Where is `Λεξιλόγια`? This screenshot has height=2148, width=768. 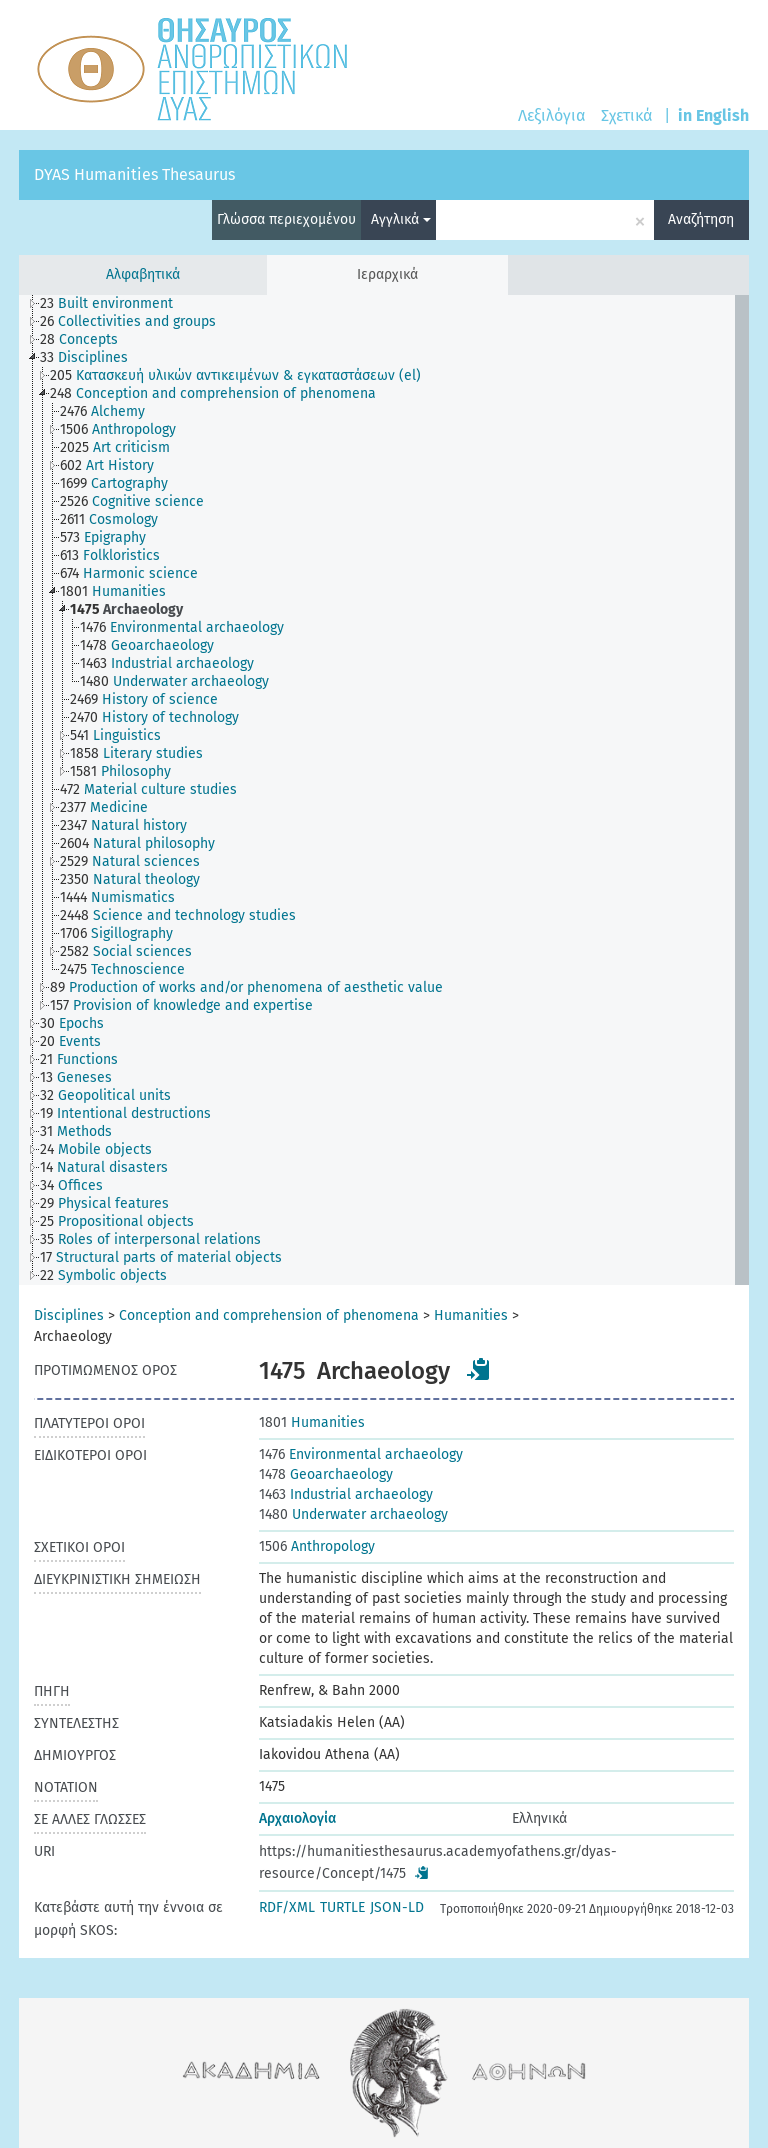
Λεξιλόγια is located at coordinates (551, 115).